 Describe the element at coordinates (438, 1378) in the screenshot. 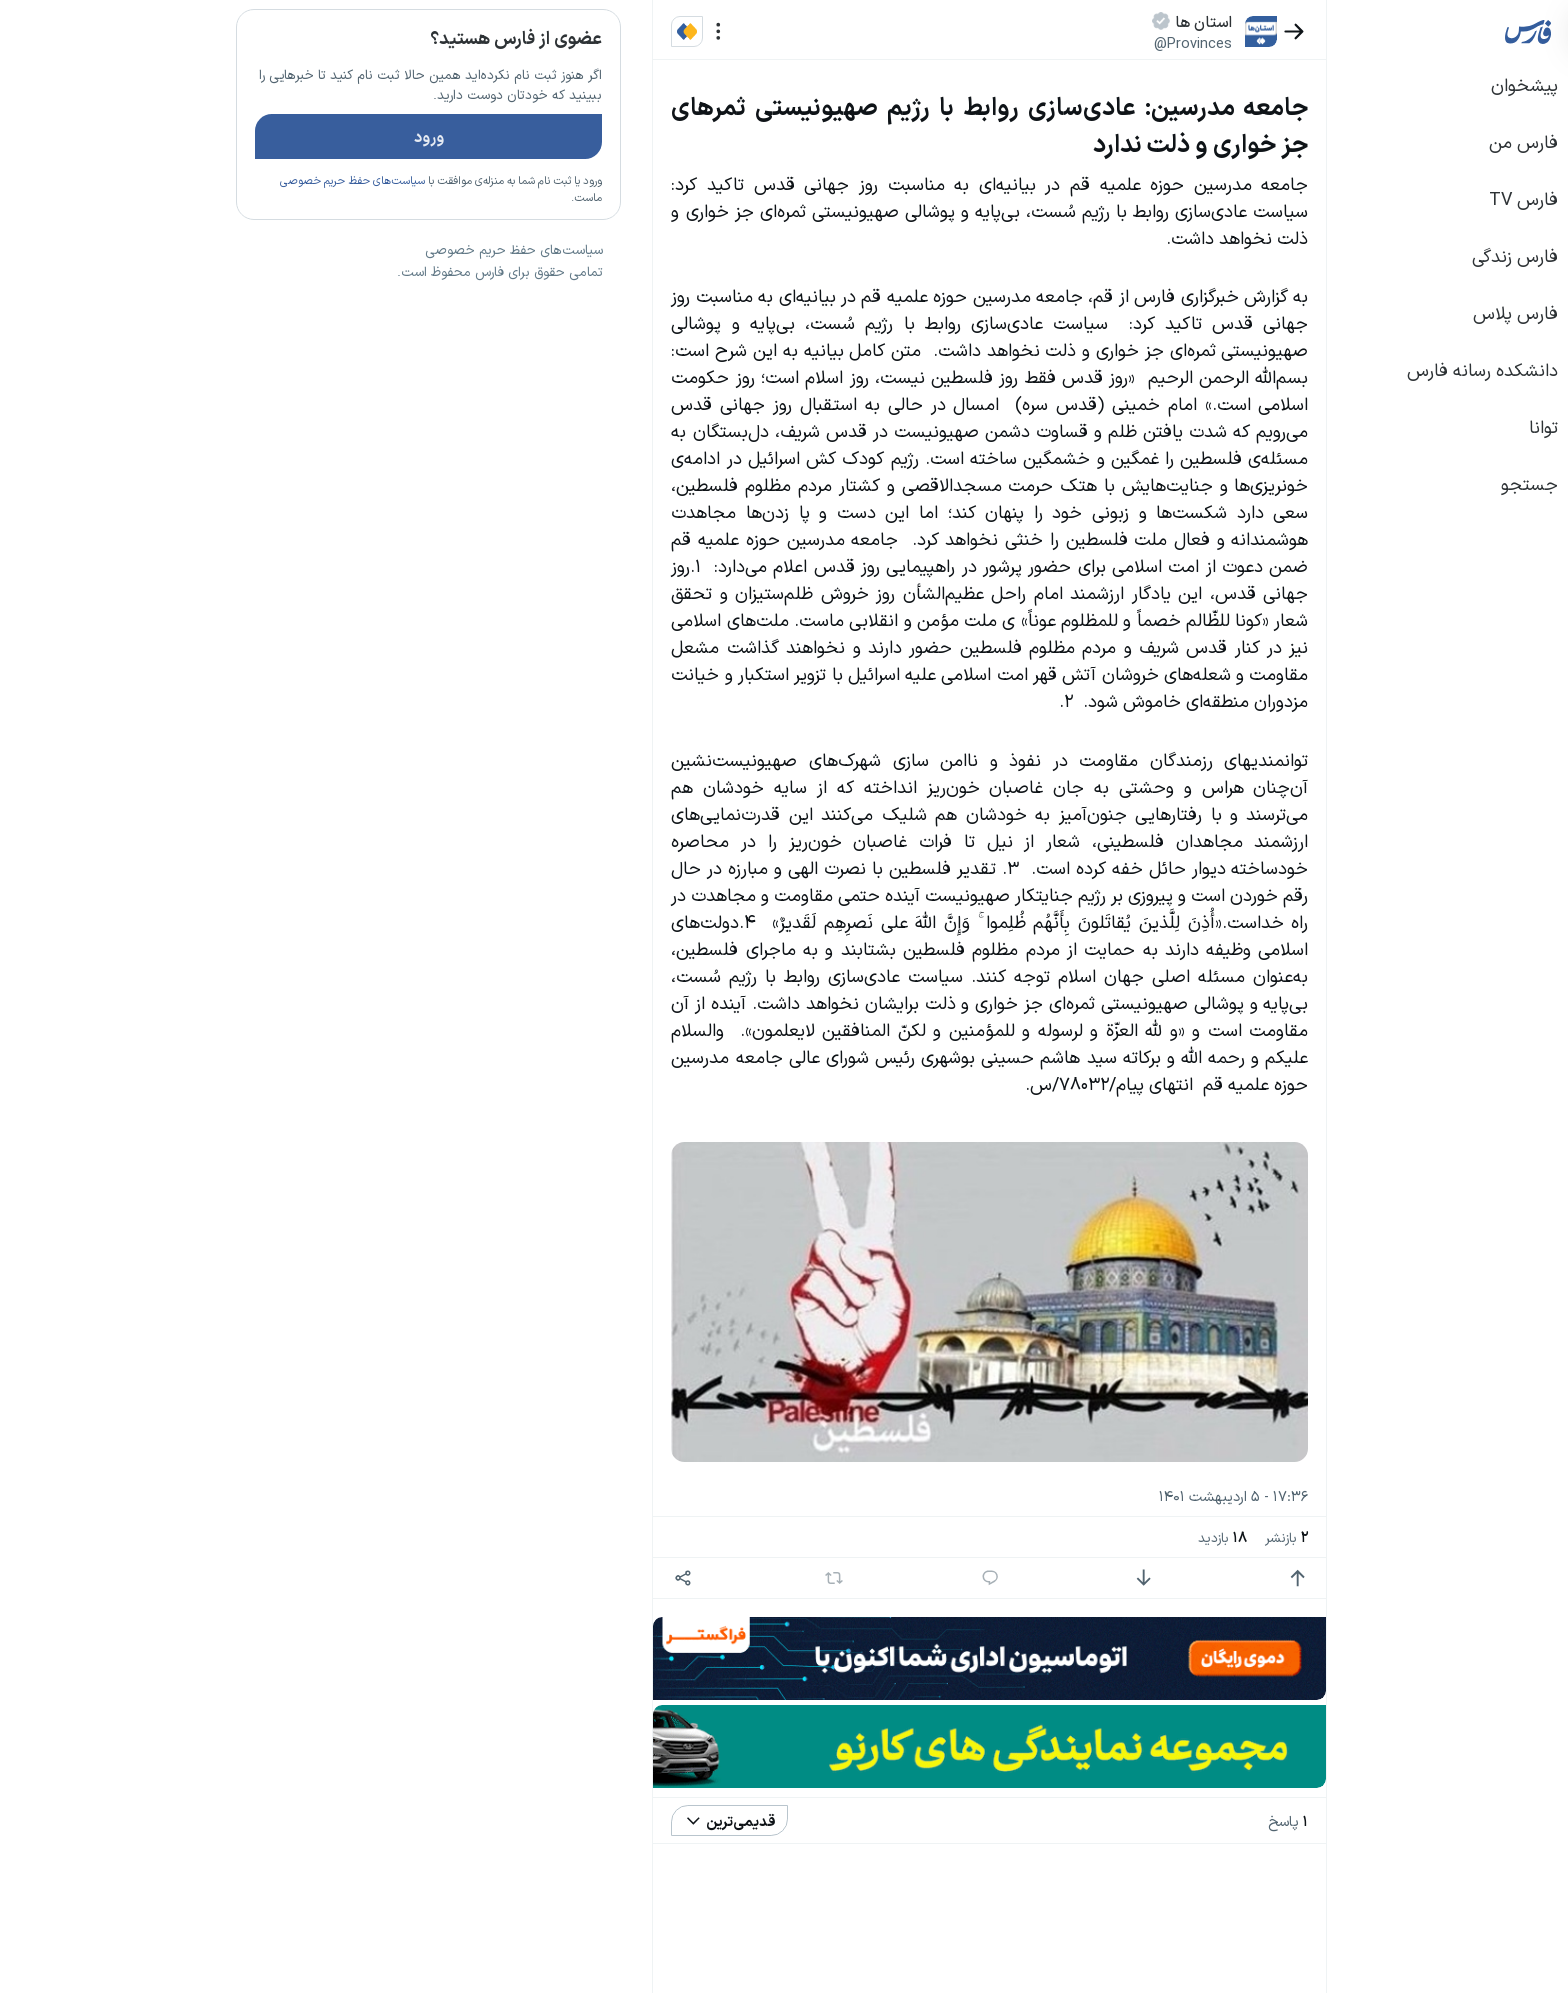

I see `بیشتر` at that location.